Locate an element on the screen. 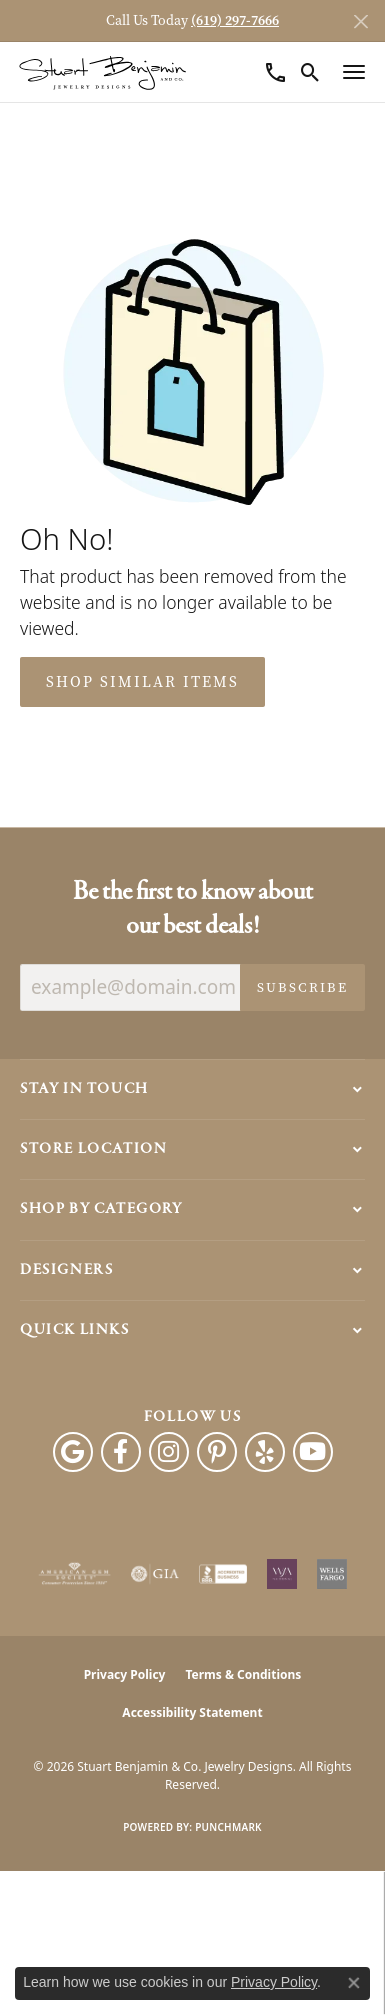 This screenshot has width=385, height=2015. [Yelp (opens in new tab)] is located at coordinates (265, 1452).